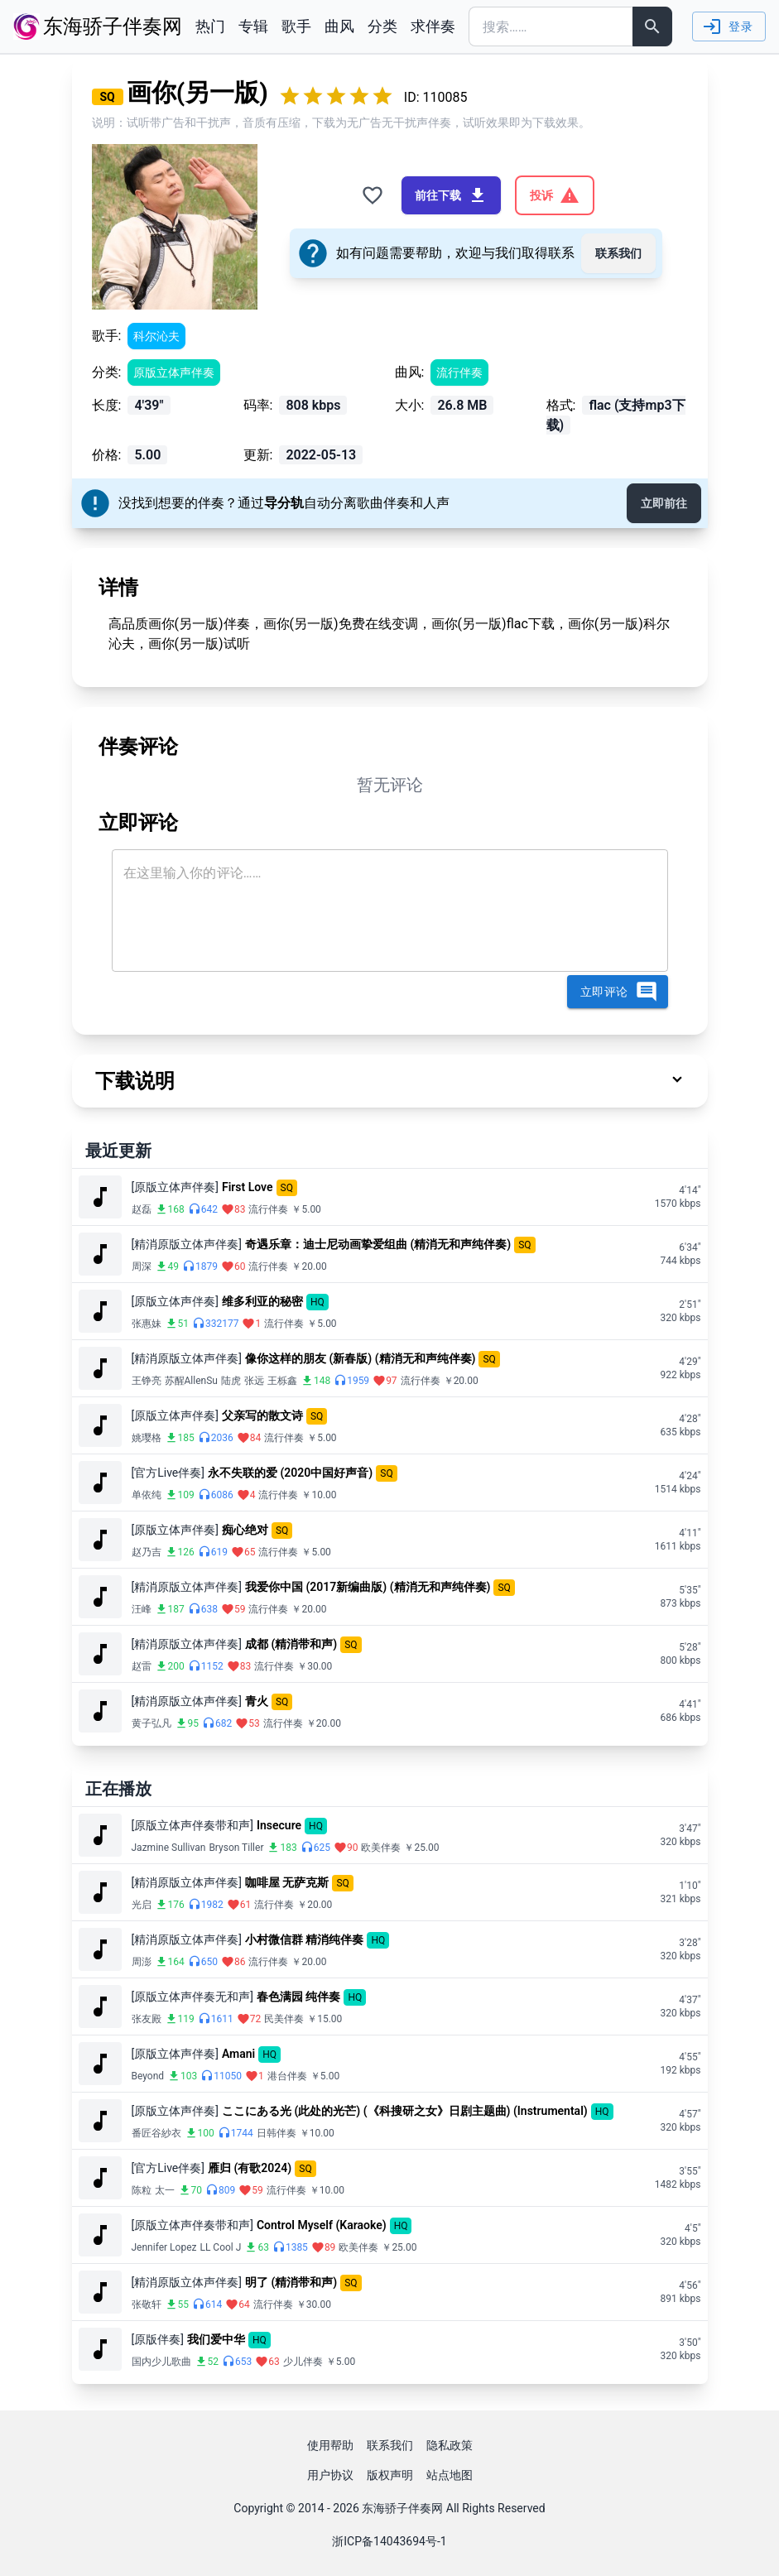  I want to click on 科尔沁夫, so click(156, 336).